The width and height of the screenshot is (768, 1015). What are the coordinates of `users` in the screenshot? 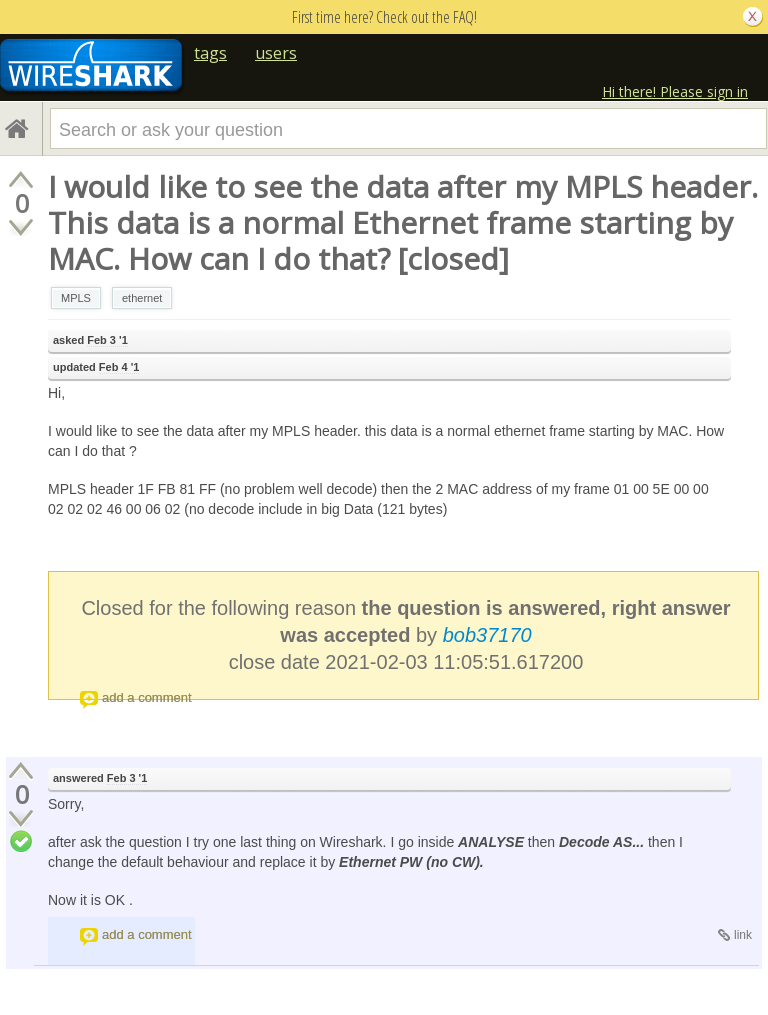 It's located at (276, 53).